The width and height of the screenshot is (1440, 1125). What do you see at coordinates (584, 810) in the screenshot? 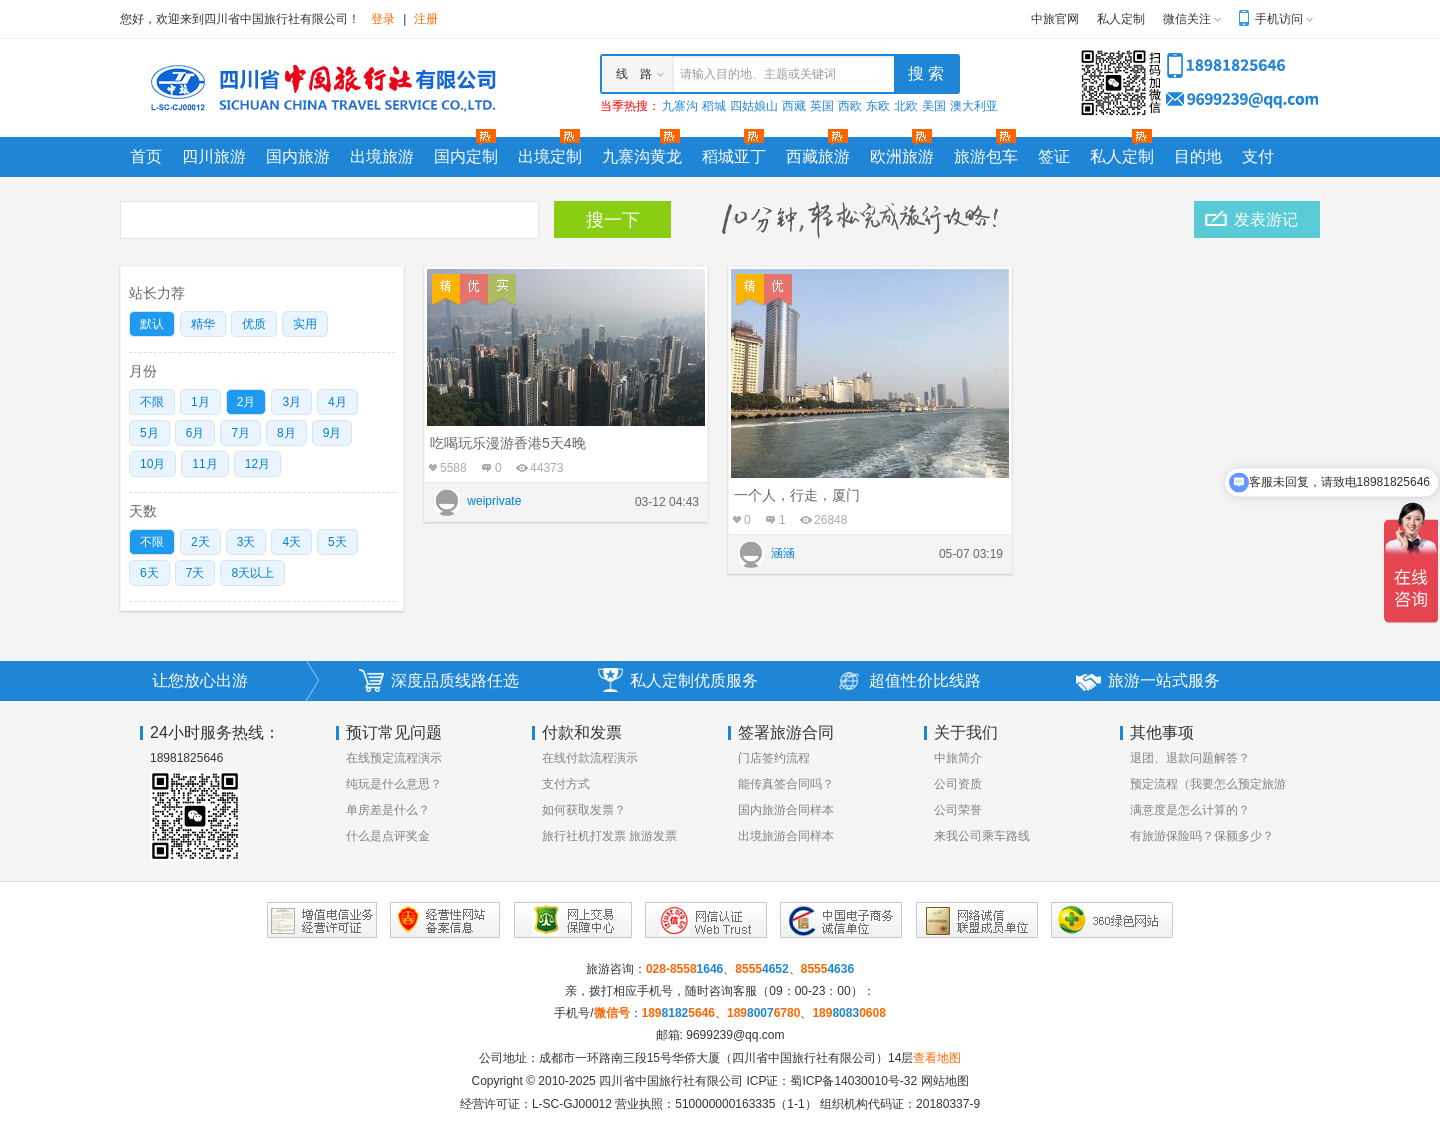
I see `如何获取发票？` at bounding box center [584, 810].